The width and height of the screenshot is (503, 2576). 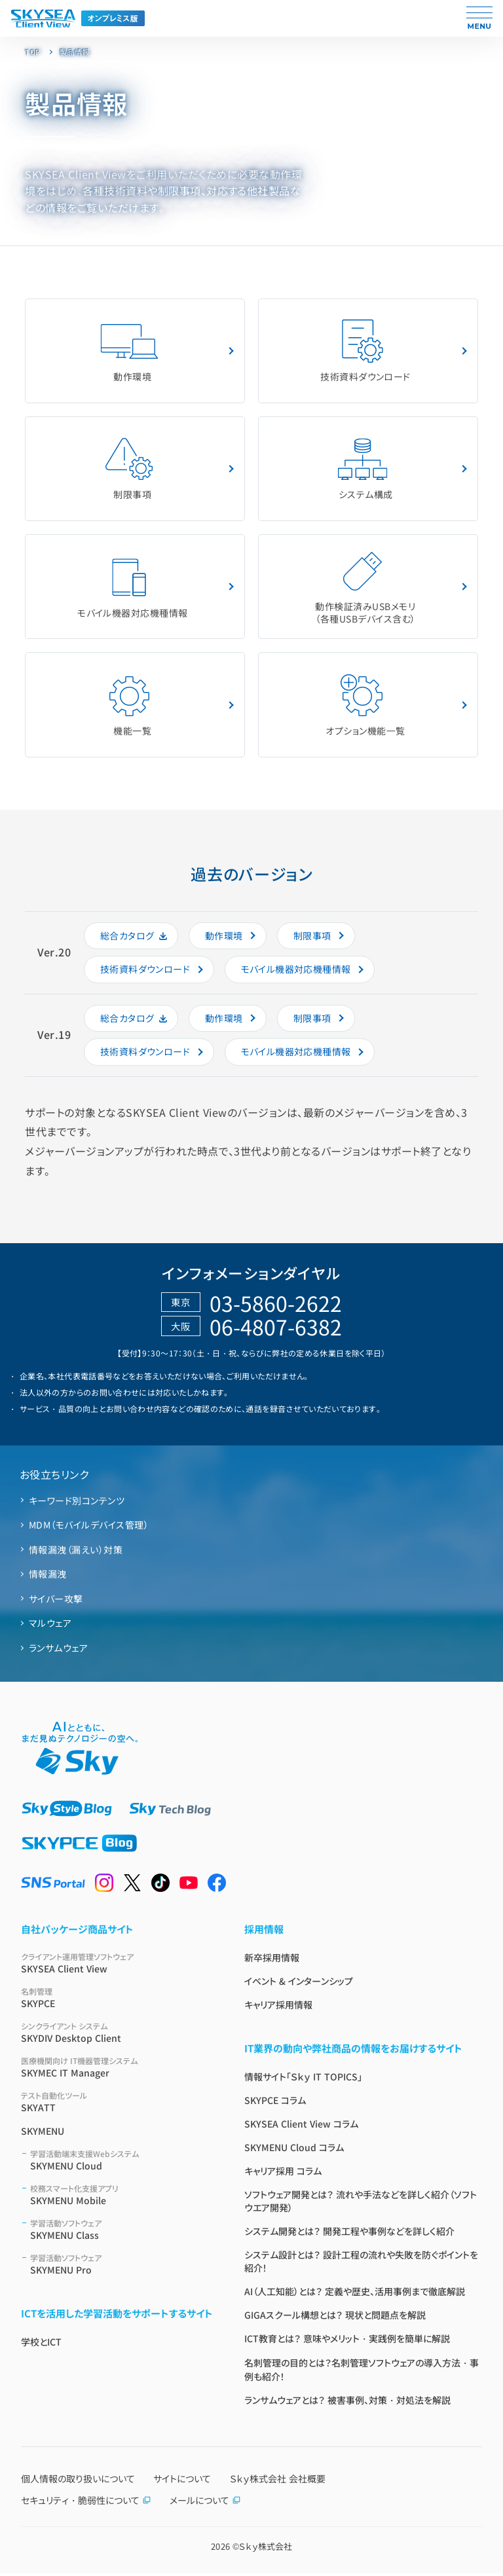 I want to click on 機能一覧, so click(x=129, y=706).